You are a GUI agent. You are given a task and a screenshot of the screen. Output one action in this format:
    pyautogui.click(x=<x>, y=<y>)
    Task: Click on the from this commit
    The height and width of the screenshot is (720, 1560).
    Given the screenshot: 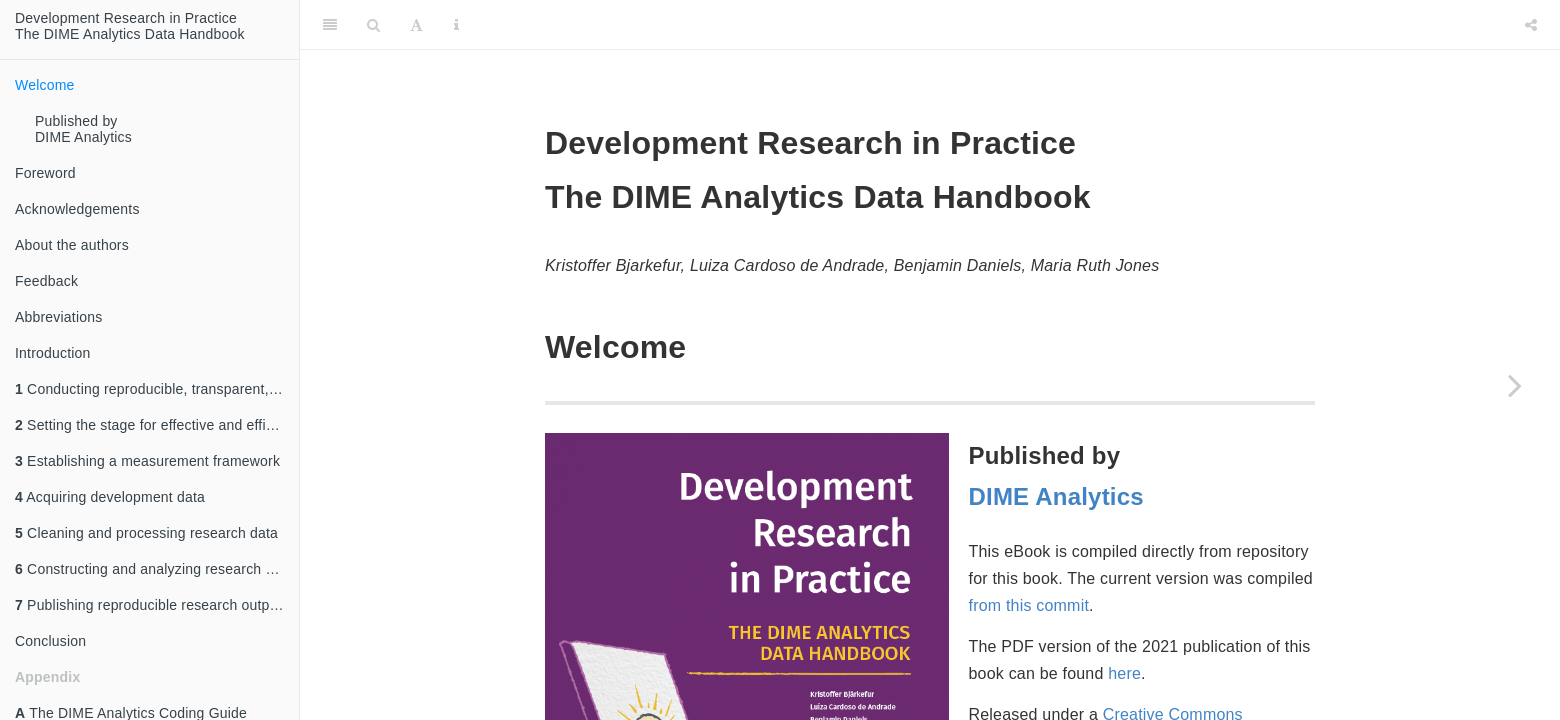 What is the action you would take?
    pyautogui.click(x=1029, y=605)
    